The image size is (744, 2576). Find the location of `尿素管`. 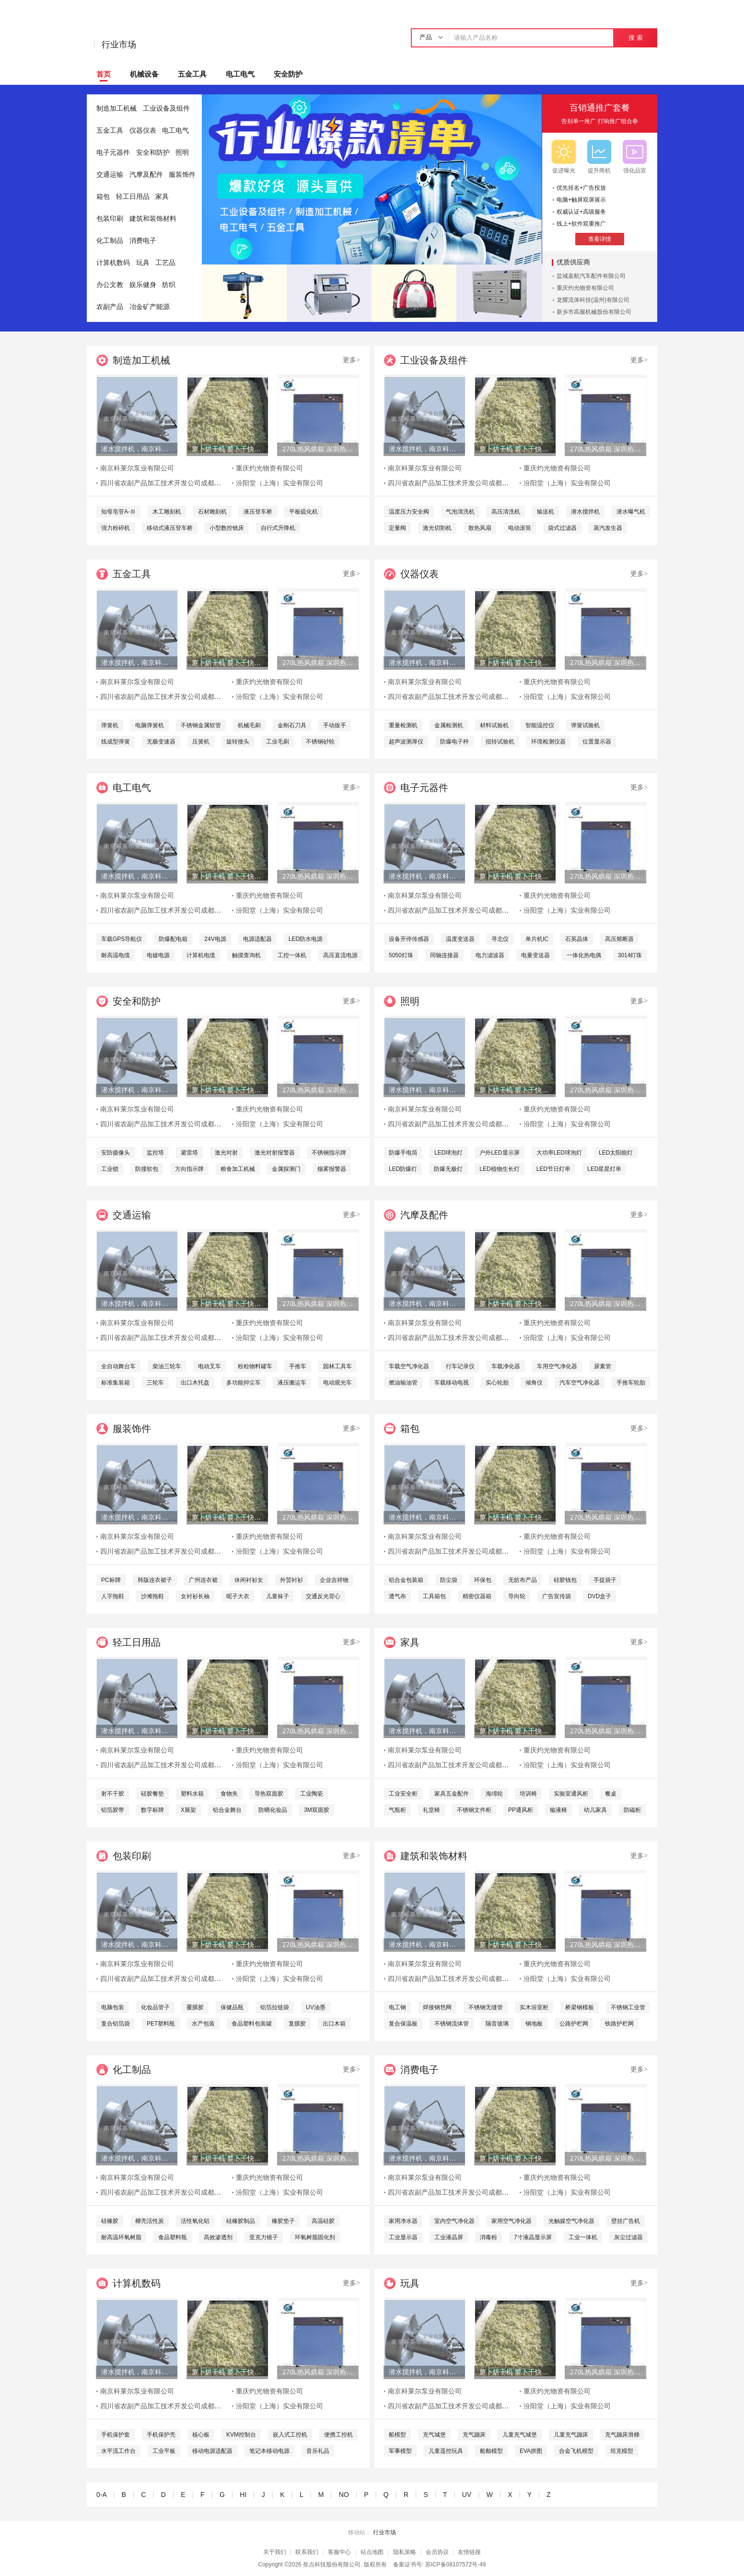

尿素管 is located at coordinates (602, 1366).